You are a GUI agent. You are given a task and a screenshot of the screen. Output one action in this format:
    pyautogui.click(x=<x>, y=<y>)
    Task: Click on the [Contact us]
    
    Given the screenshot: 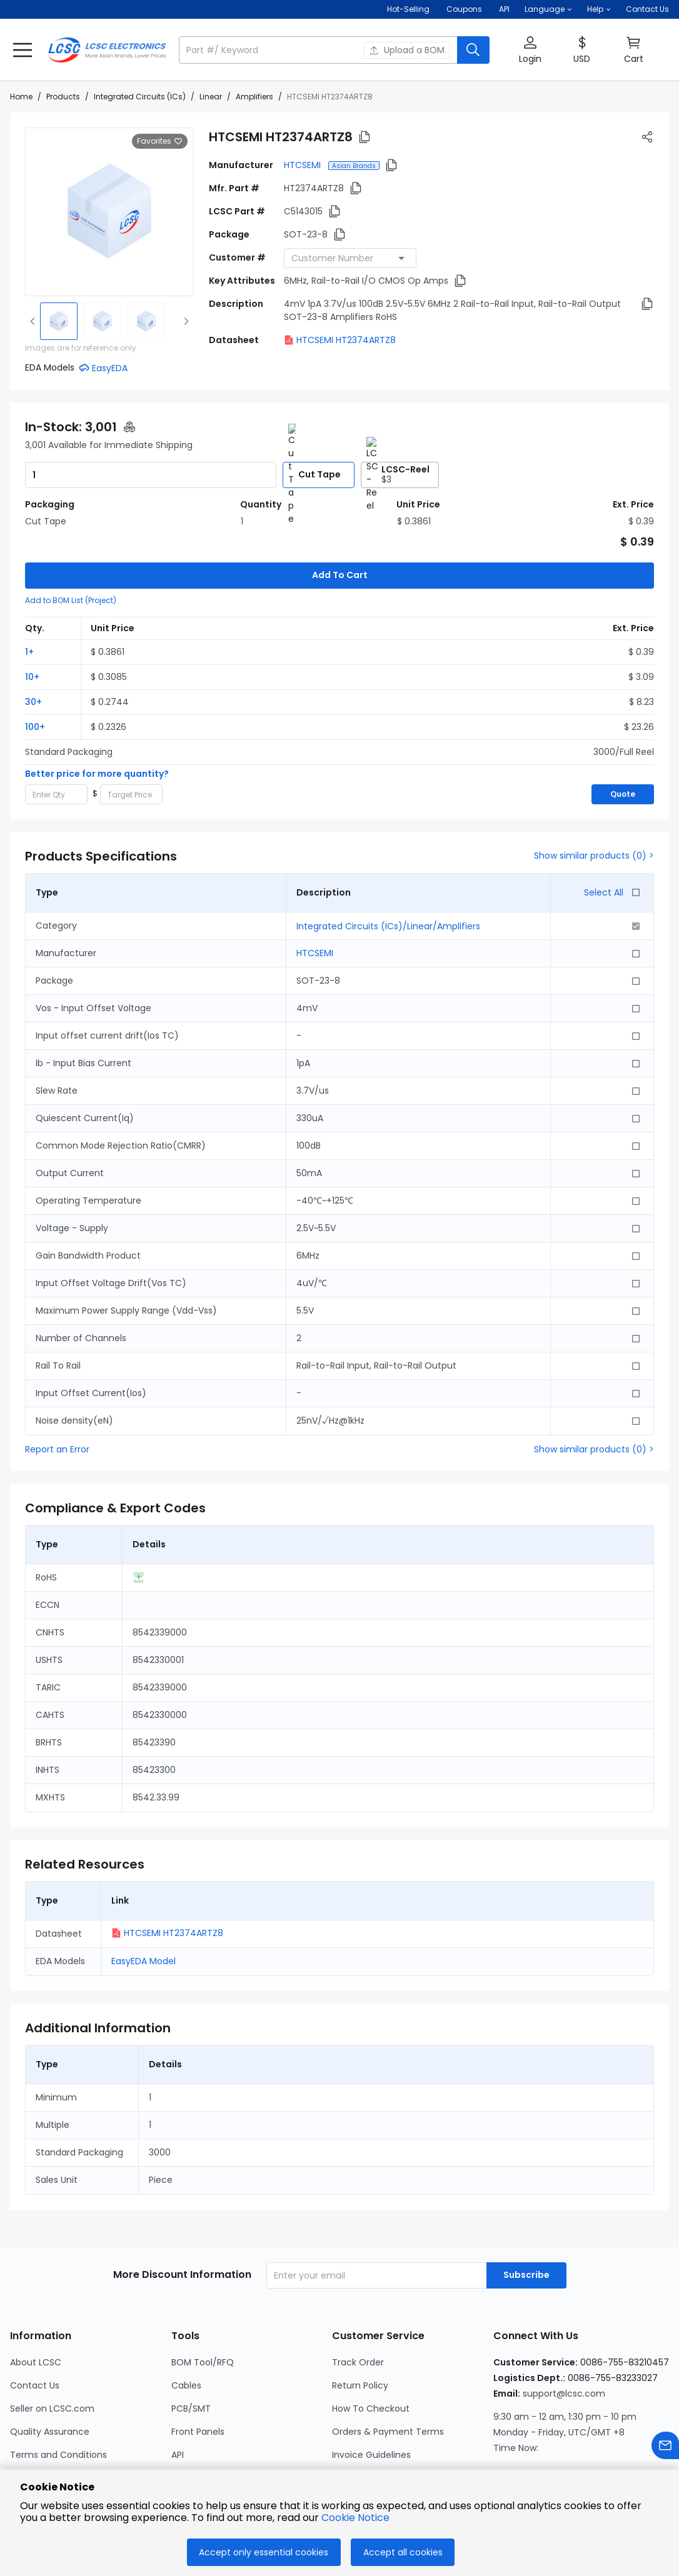 What is the action you would take?
    pyautogui.click(x=665, y=2448)
    